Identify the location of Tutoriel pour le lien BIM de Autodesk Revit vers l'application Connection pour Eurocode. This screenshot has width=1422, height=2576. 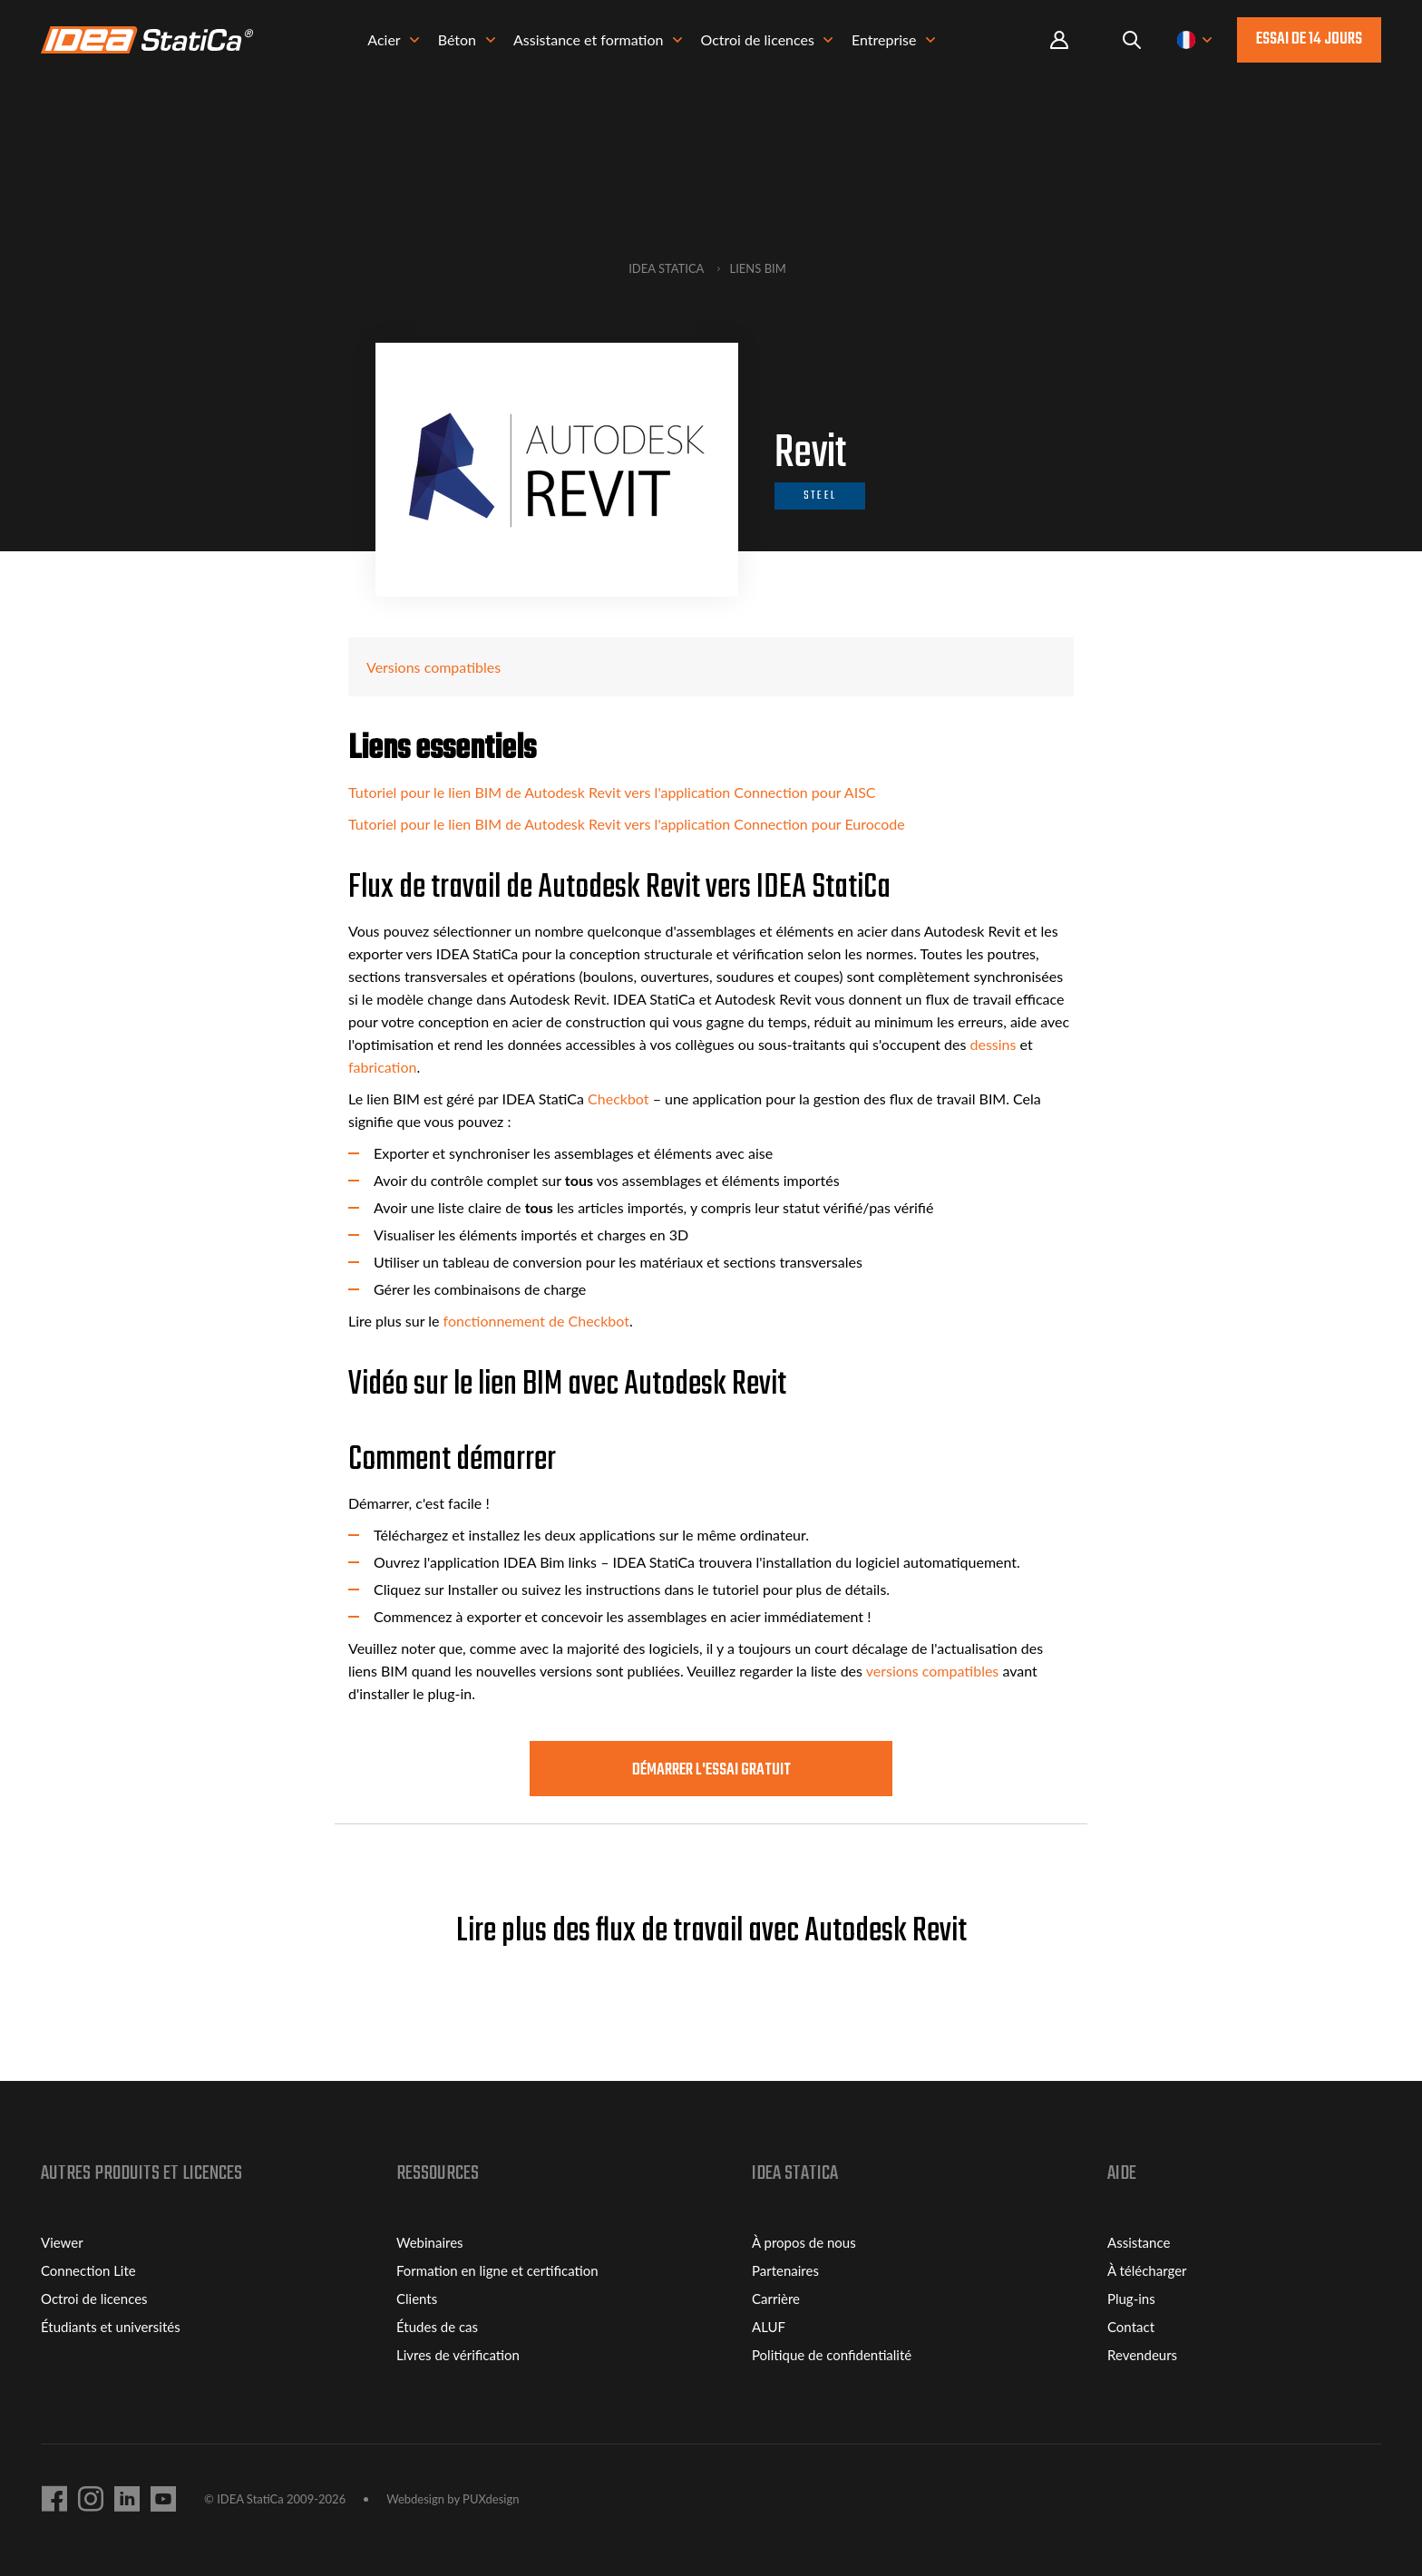
(626, 823).